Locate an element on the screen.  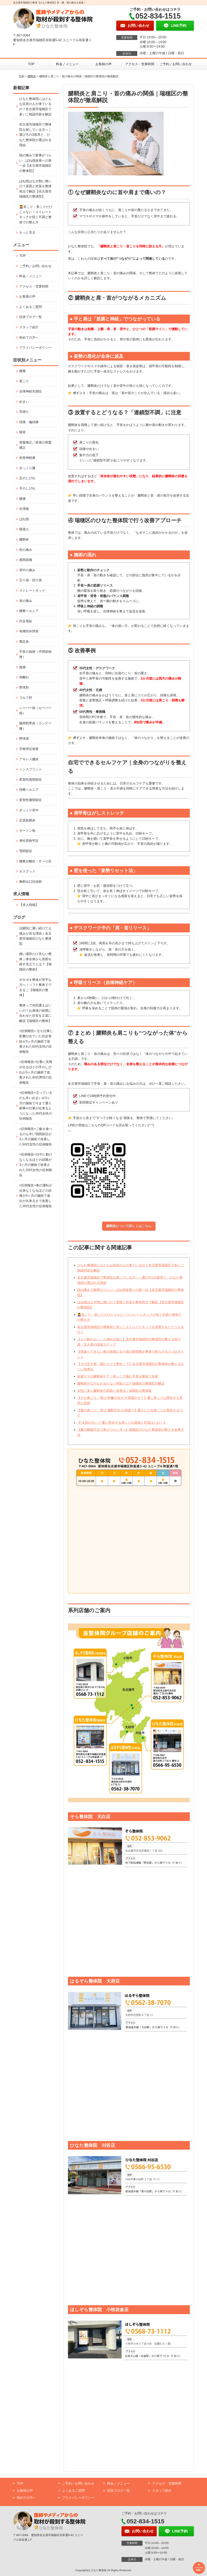
女性に多い腱鞘炎の原因と改善法｜瑞穂区の整体院 is located at coordinates (114, 1390).